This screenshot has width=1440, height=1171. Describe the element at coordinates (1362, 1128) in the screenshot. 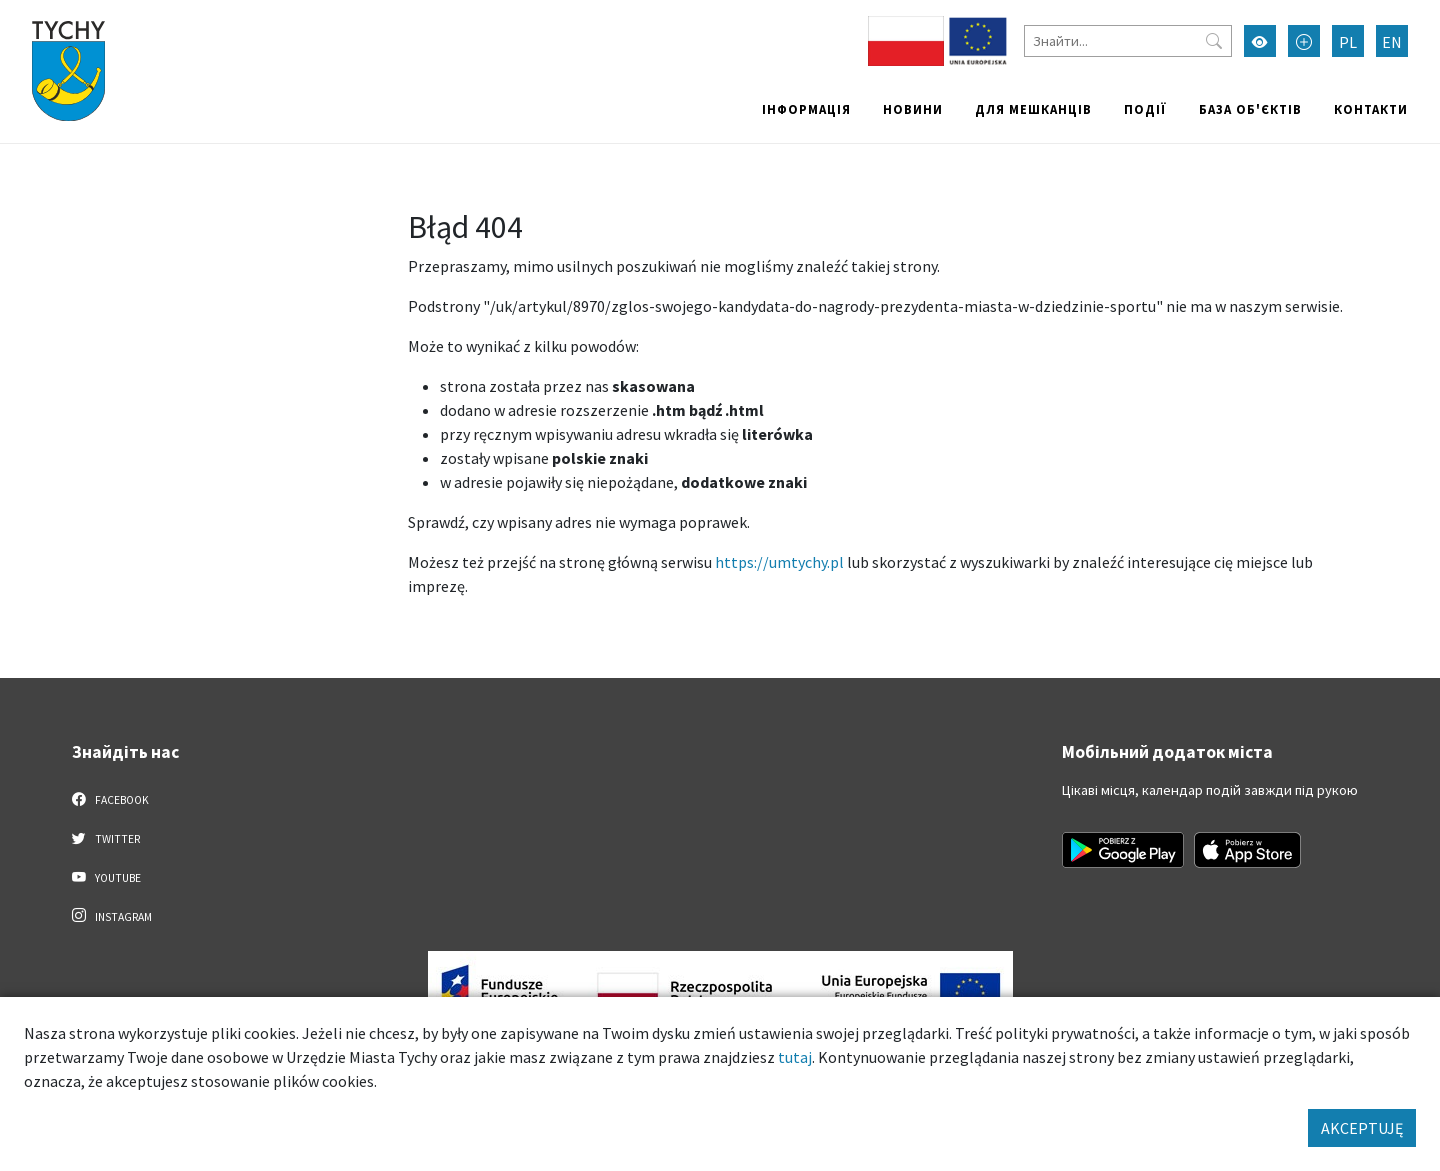

I see `AKCEPTUJĘ` at that location.